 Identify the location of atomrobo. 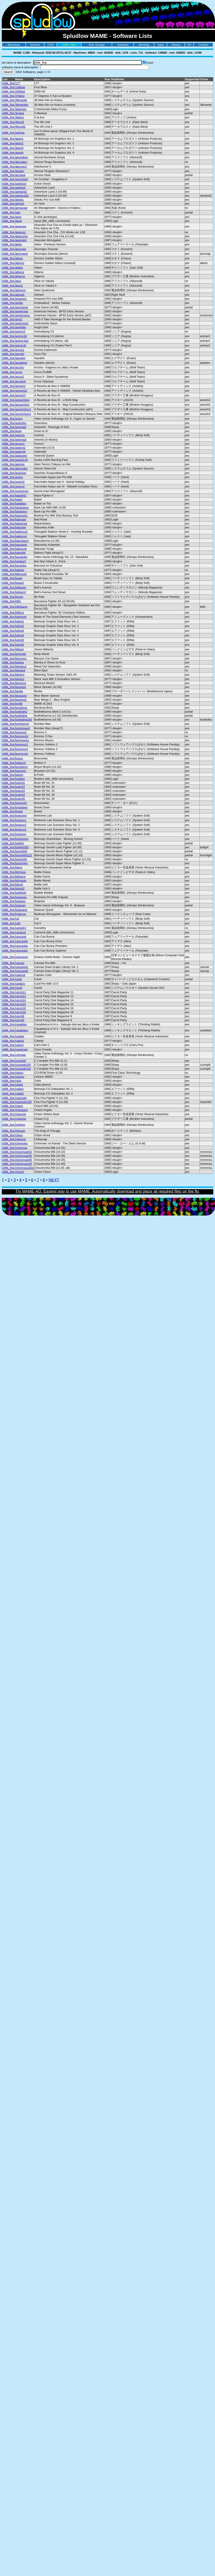
(21, 468).